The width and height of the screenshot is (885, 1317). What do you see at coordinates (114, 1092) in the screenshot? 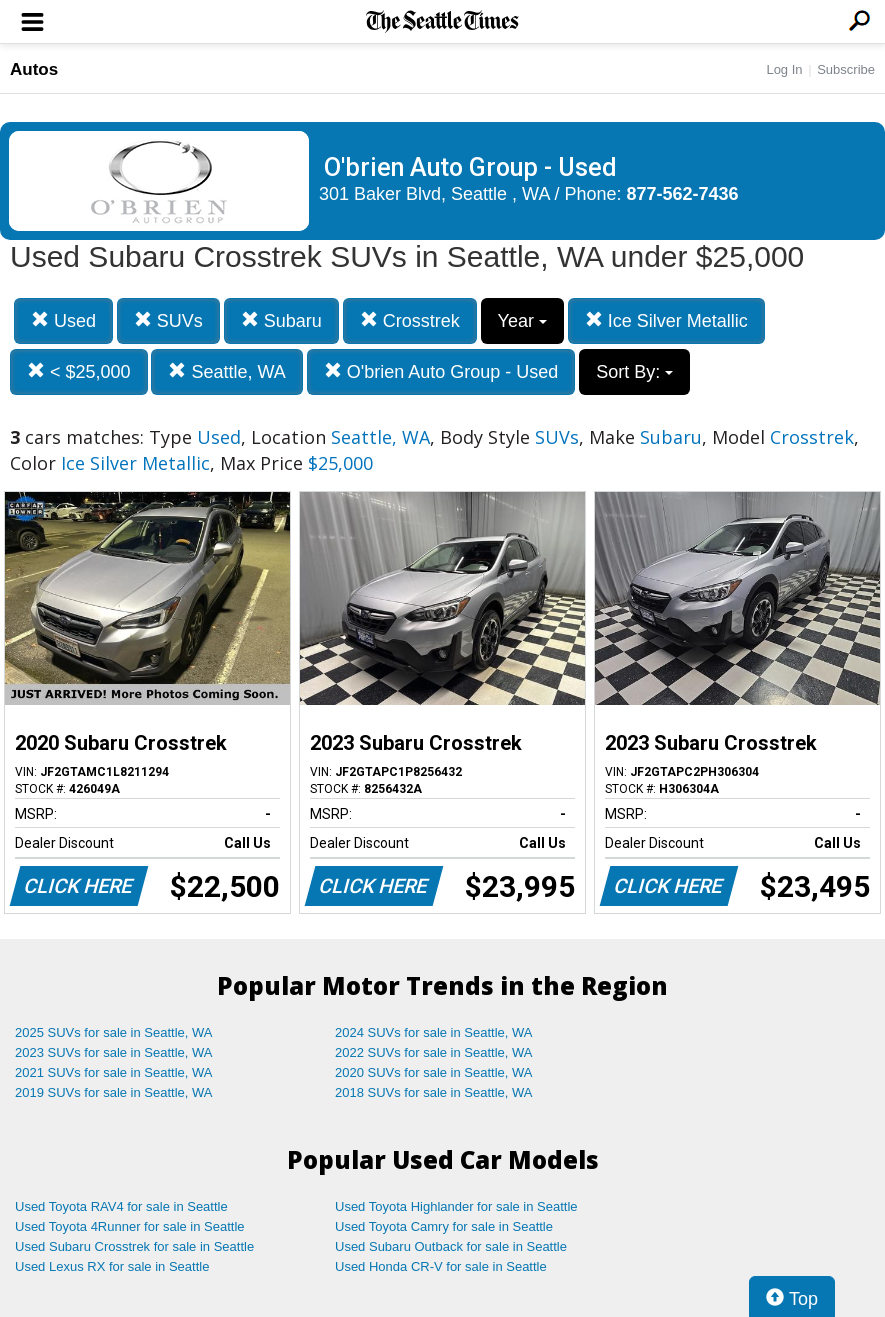
I see `2019 SUVs for sale in Seattle, WA` at bounding box center [114, 1092].